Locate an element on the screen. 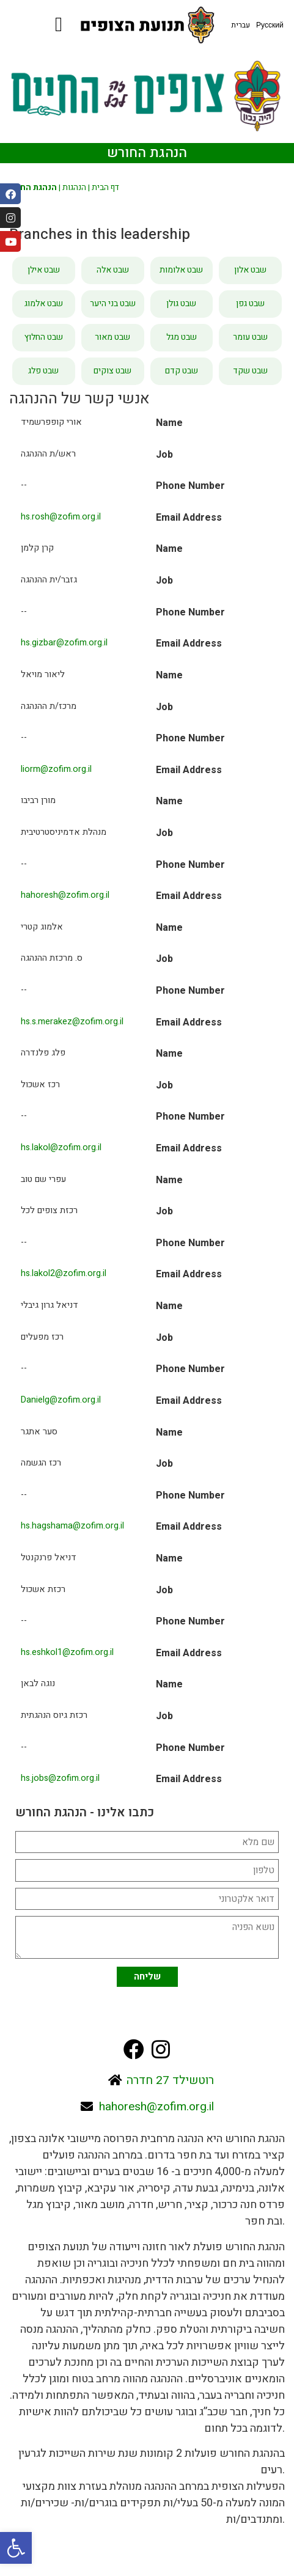 The height and width of the screenshot is (2576, 294). liorm@zofim.org.il is located at coordinates (56, 769).